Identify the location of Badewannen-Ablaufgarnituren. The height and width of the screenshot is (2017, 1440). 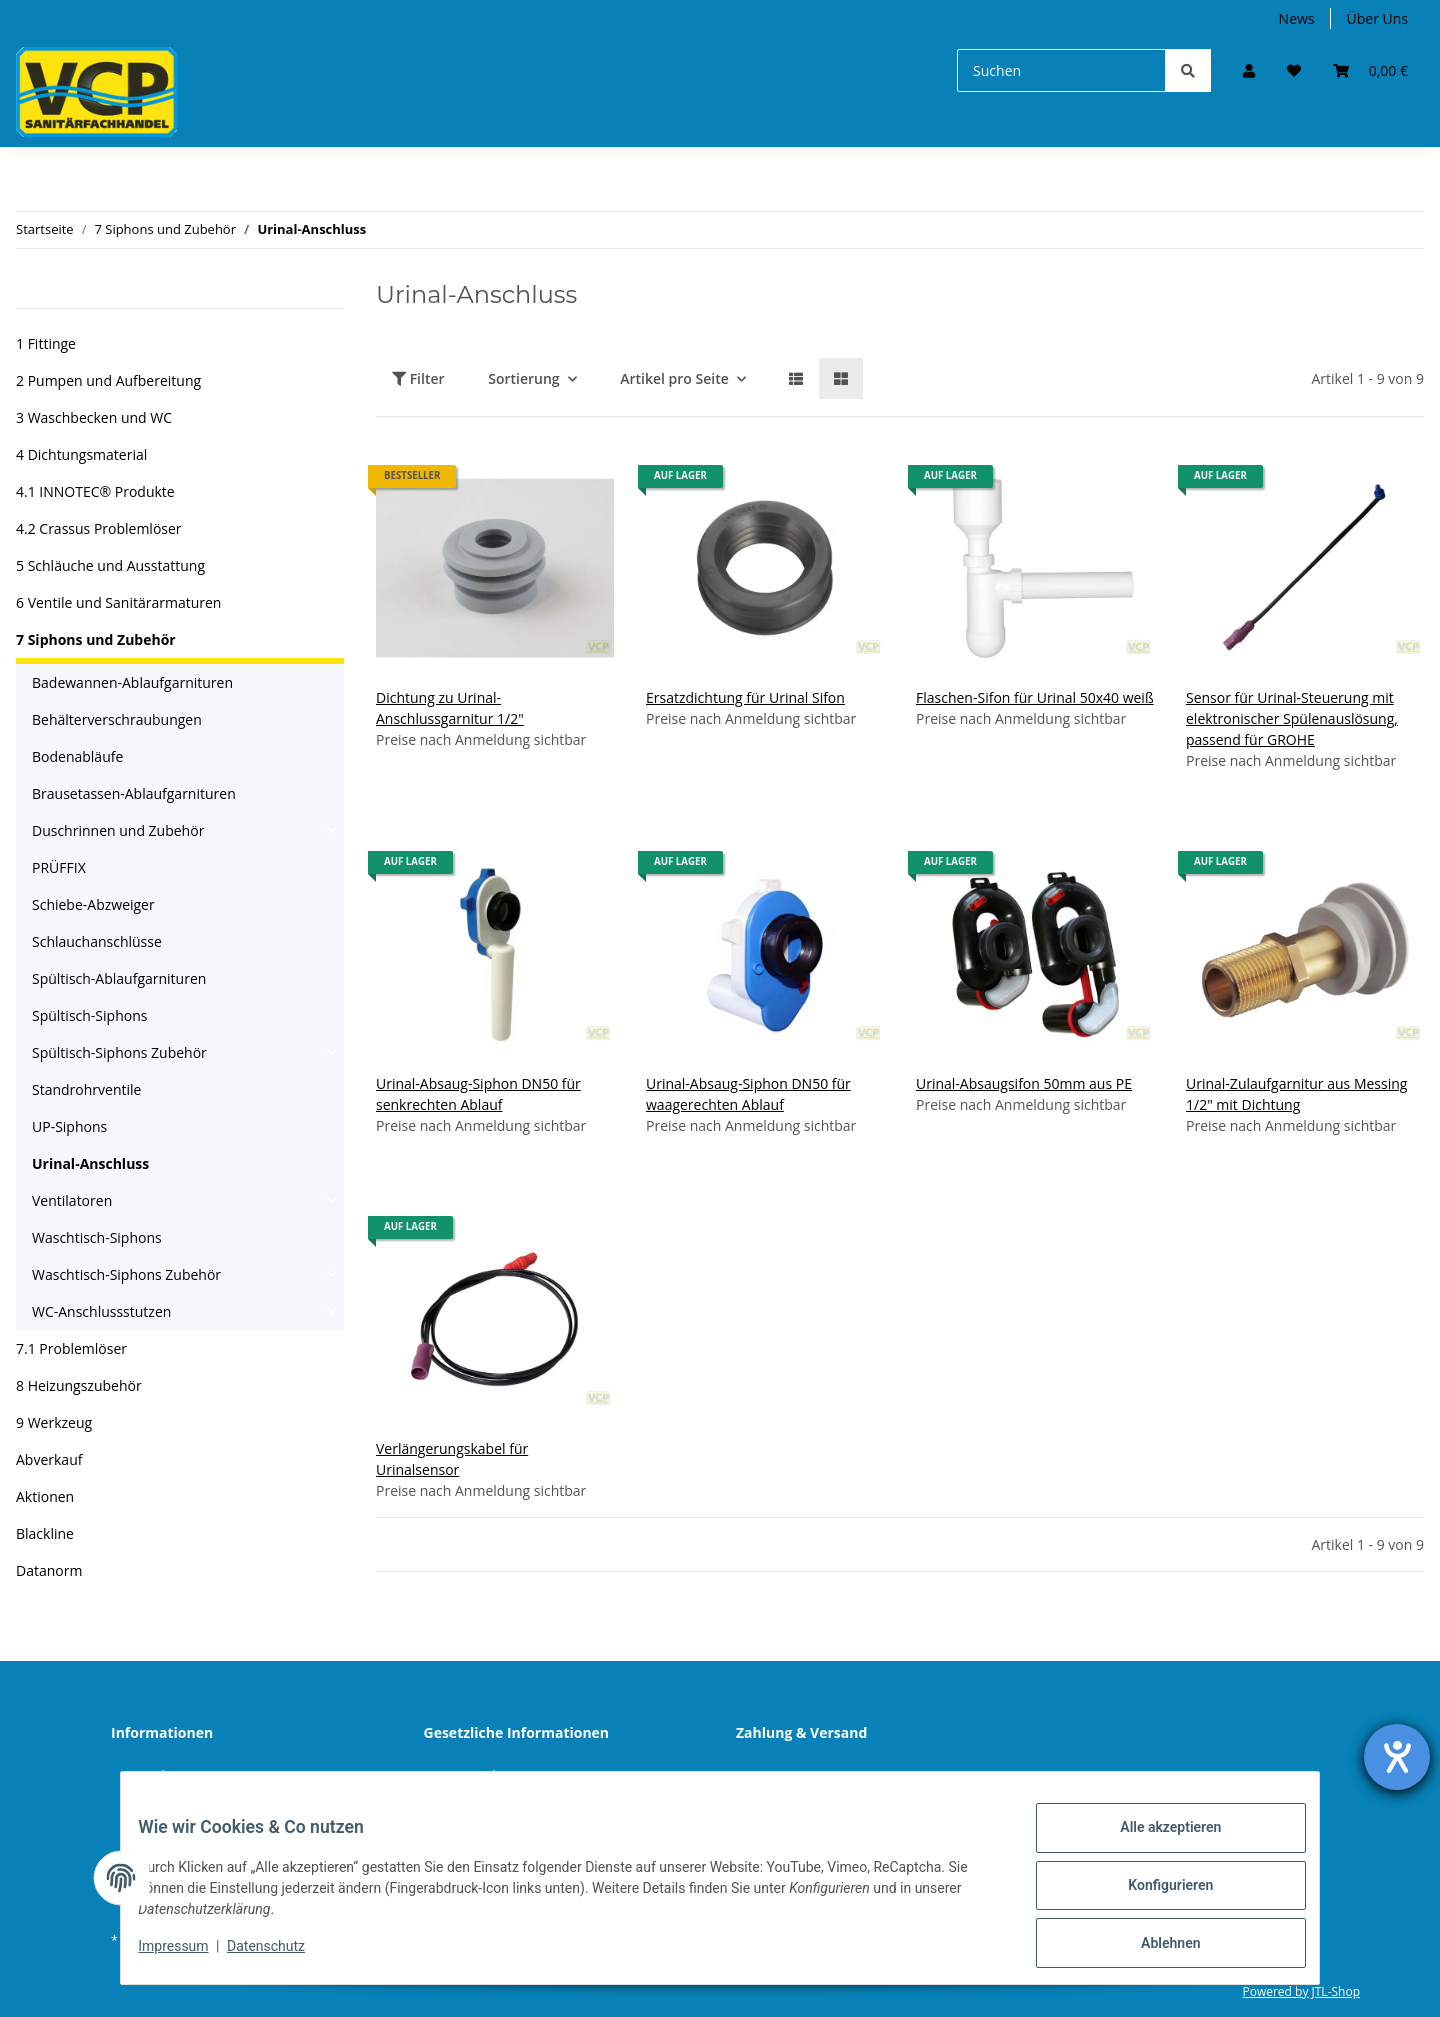
(132, 682).